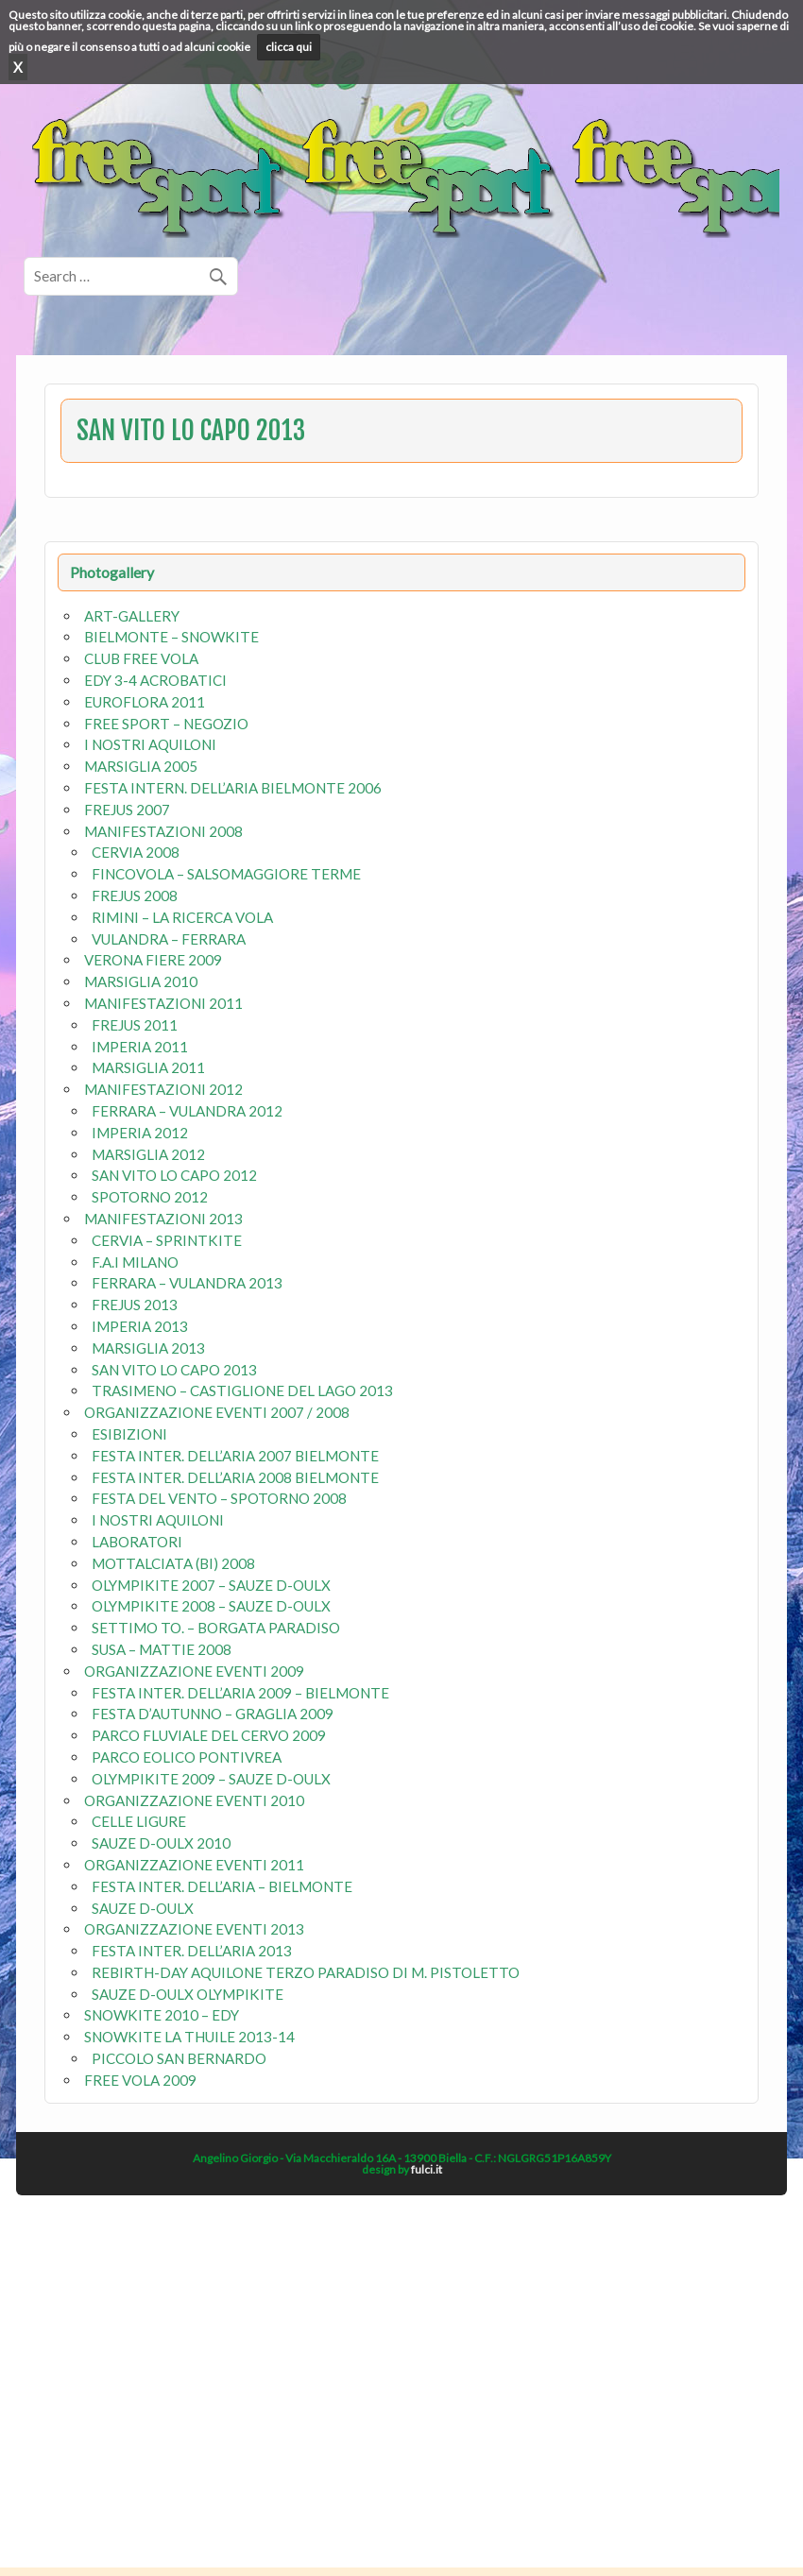 Image resolution: width=803 pixels, height=2576 pixels. What do you see at coordinates (211, 1778) in the screenshot?
I see `OLYMPIKITE 2009 – SAUZE D-OULX` at bounding box center [211, 1778].